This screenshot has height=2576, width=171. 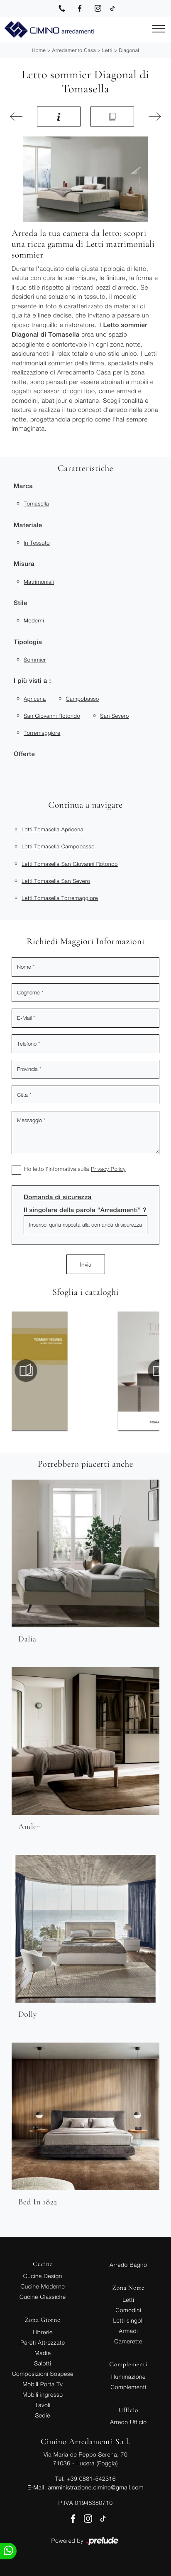 I want to click on Camerette, so click(x=128, y=2341).